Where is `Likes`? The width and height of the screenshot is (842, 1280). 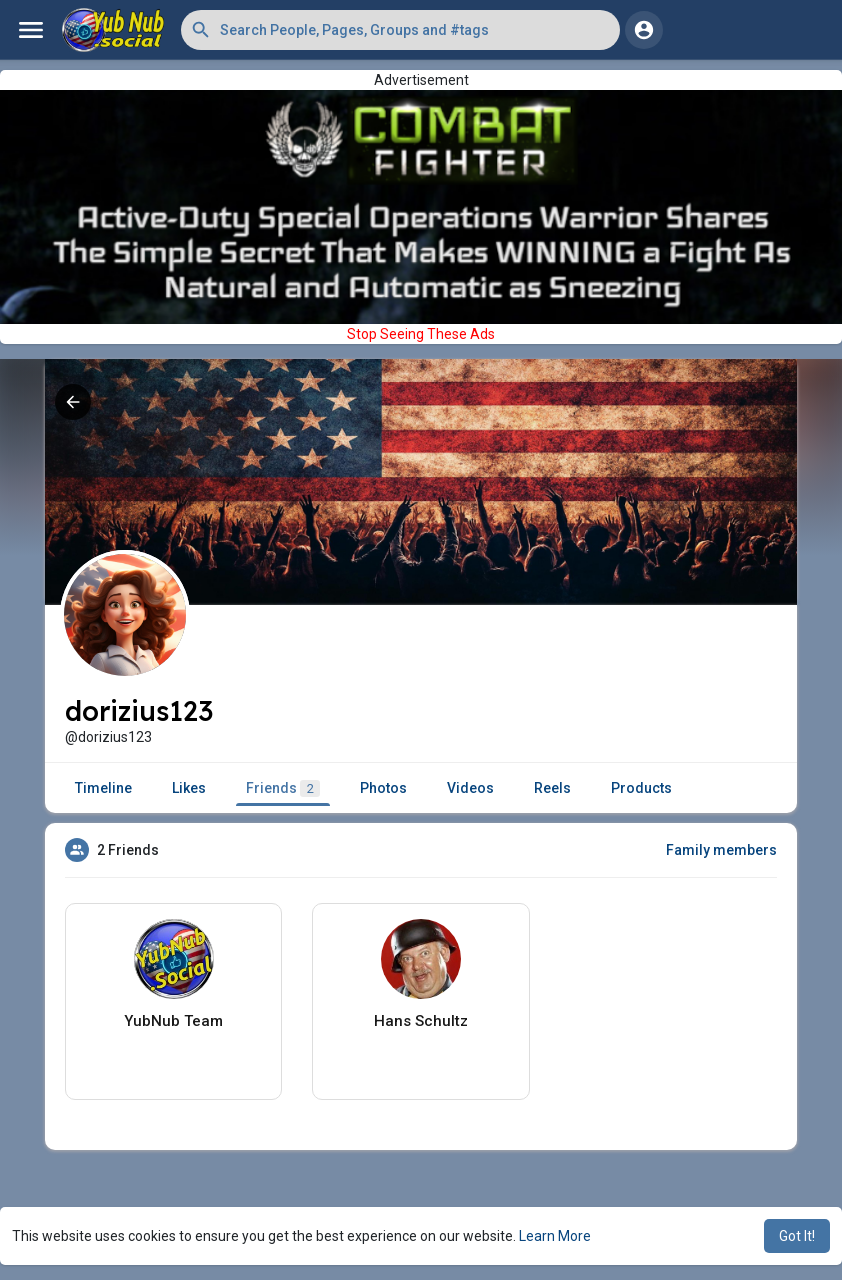
Likes is located at coordinates (189, 788).